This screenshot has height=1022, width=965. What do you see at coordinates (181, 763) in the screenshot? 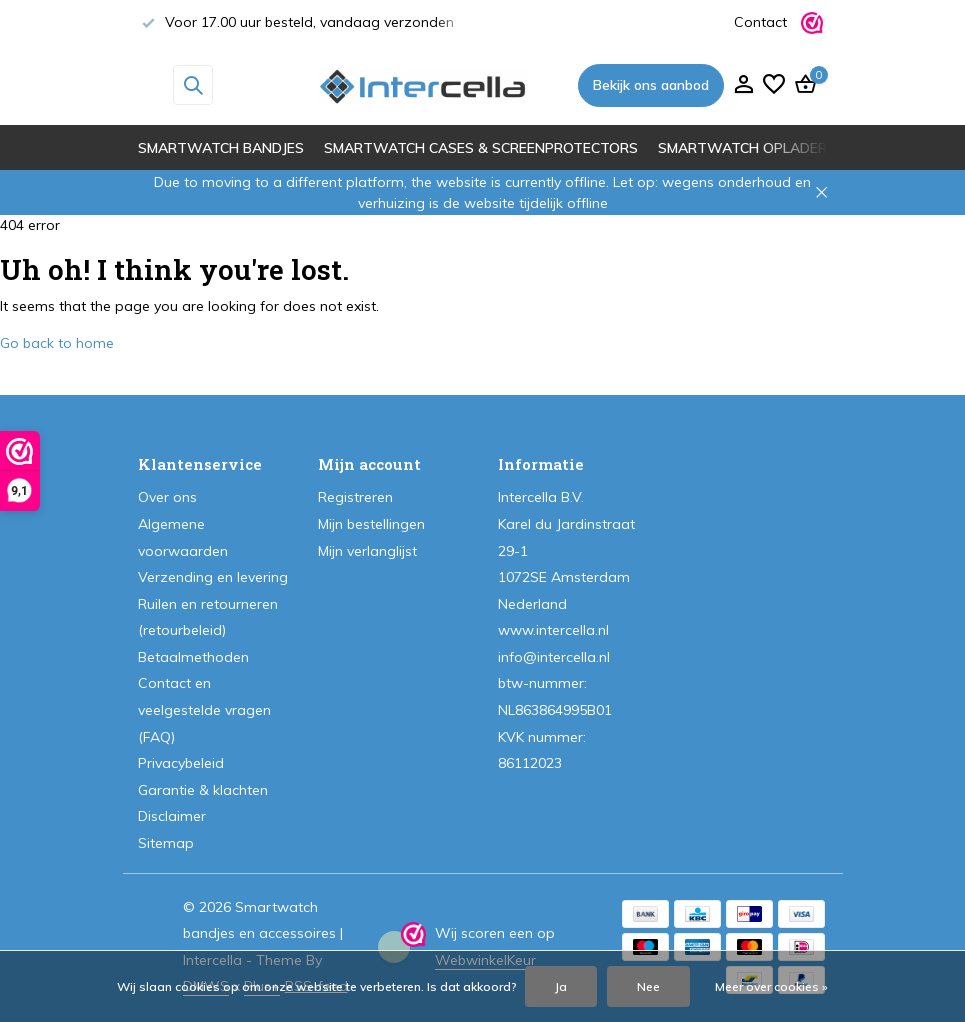
I see `Privacybeleid` at bounding box center [181, 763].